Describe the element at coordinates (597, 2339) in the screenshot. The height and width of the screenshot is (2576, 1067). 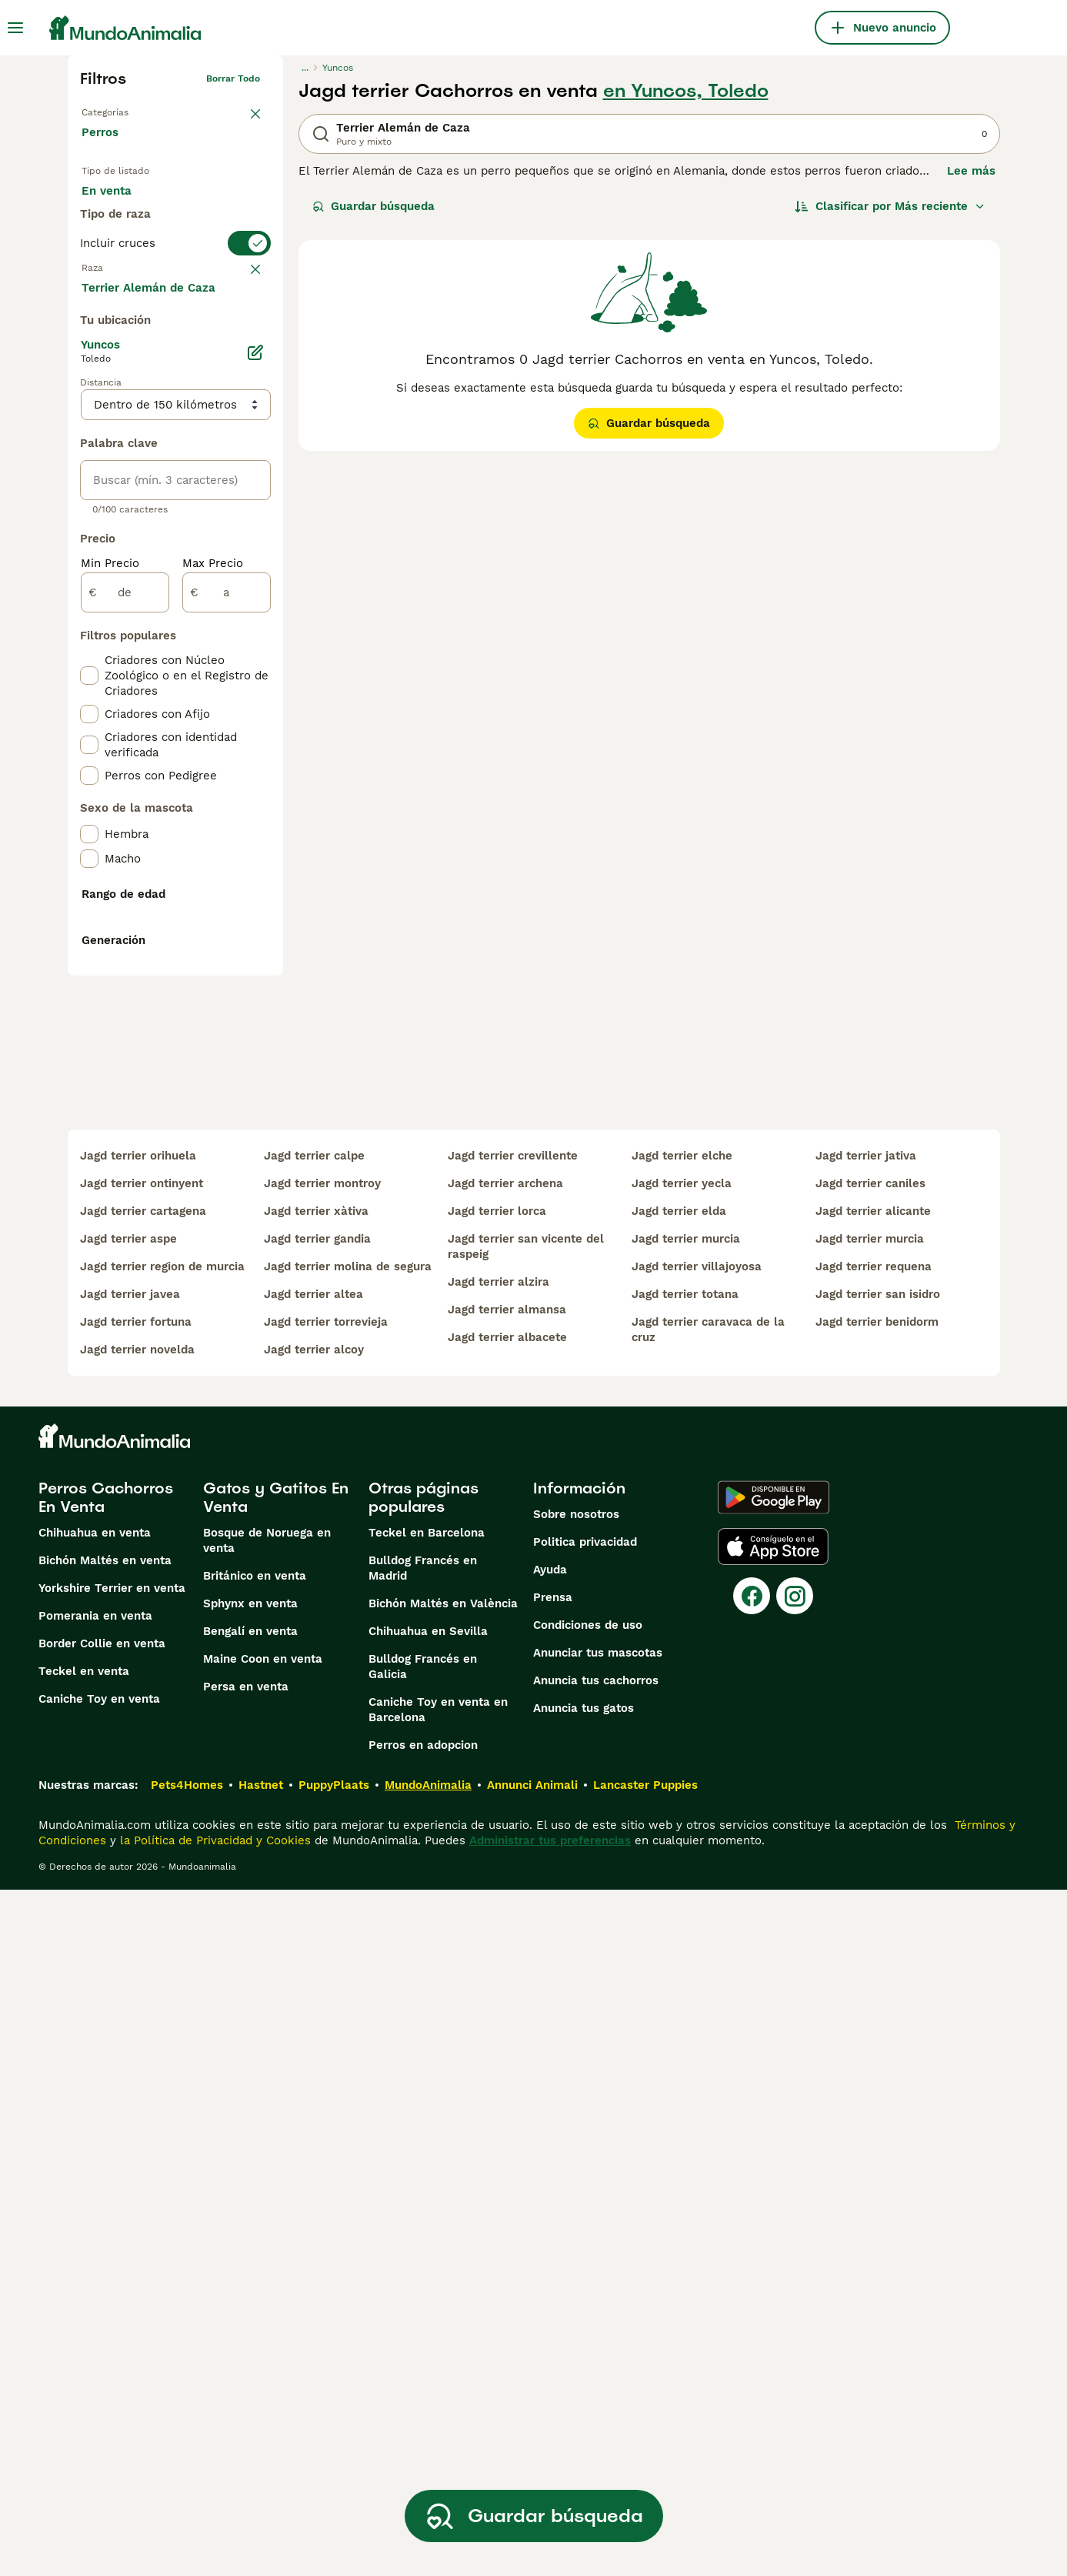
I see `Anunciar tus mascotas` at that location.